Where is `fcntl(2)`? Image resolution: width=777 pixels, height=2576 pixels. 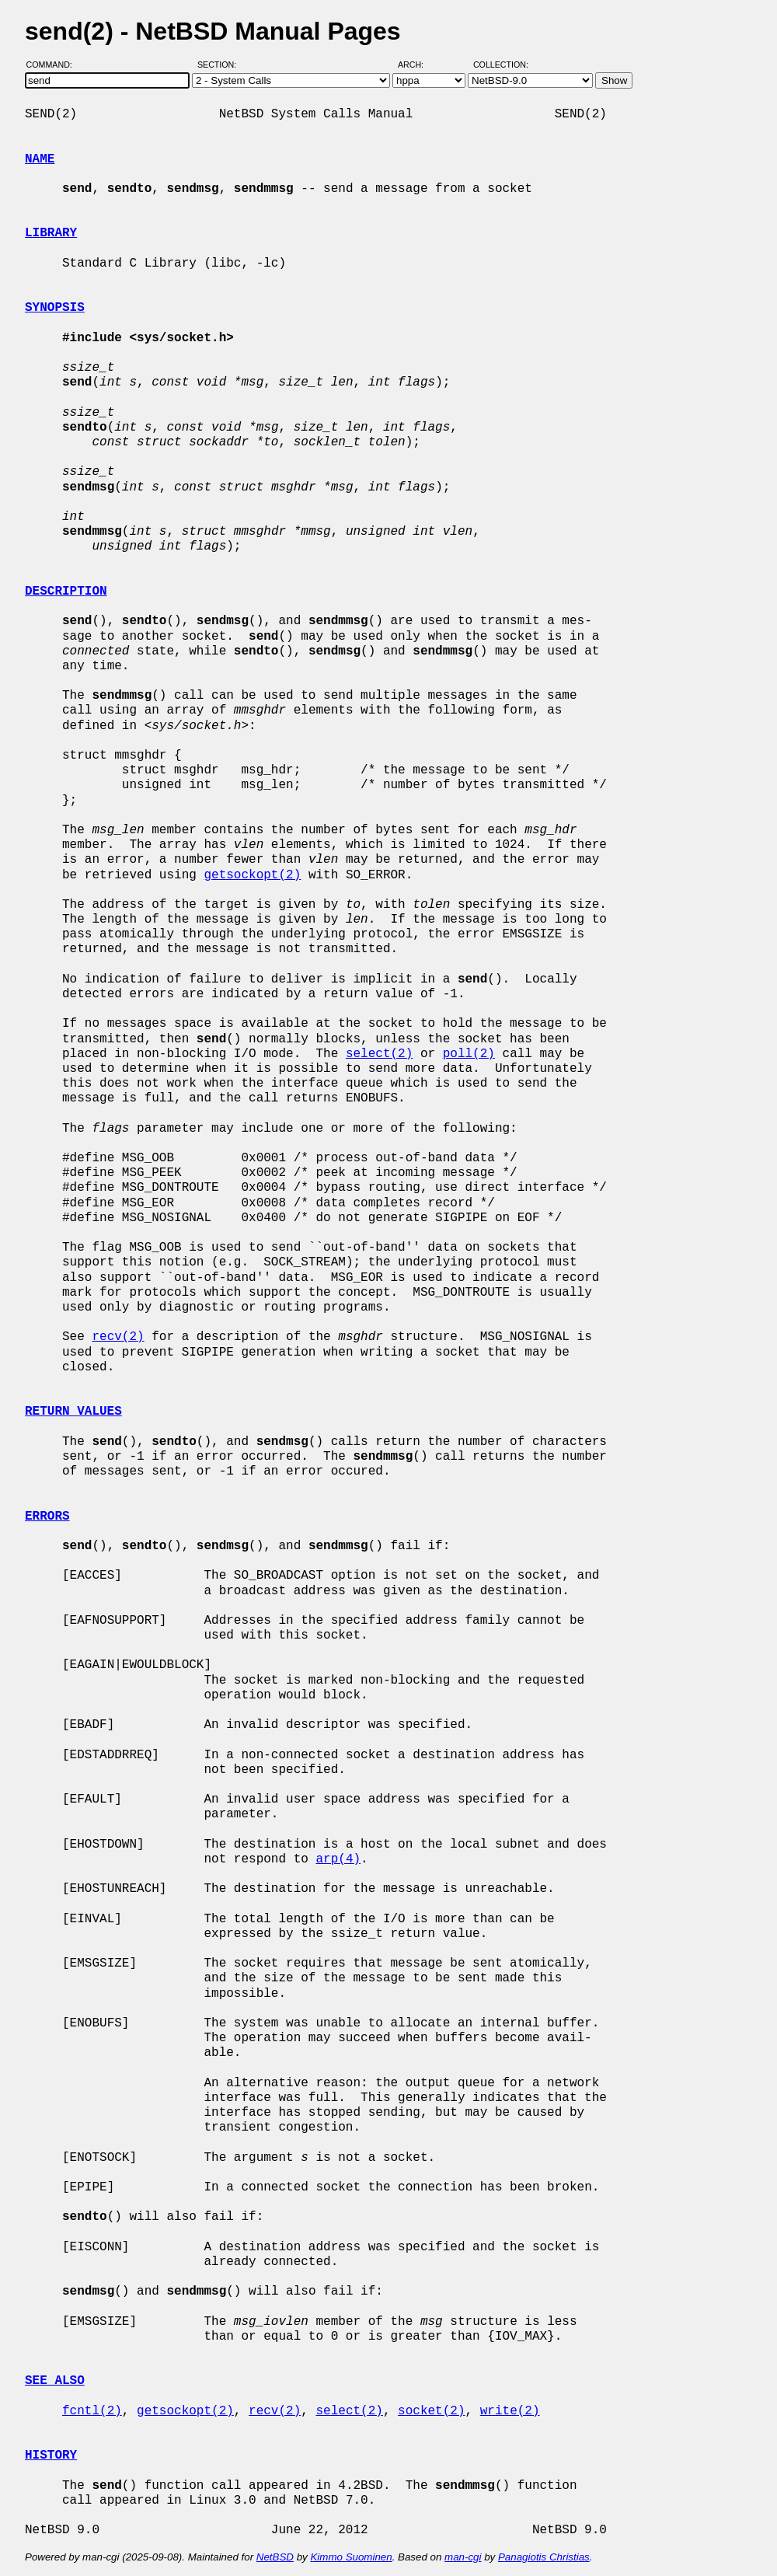 fcntl(2) is located at coordinates (92, 2411).